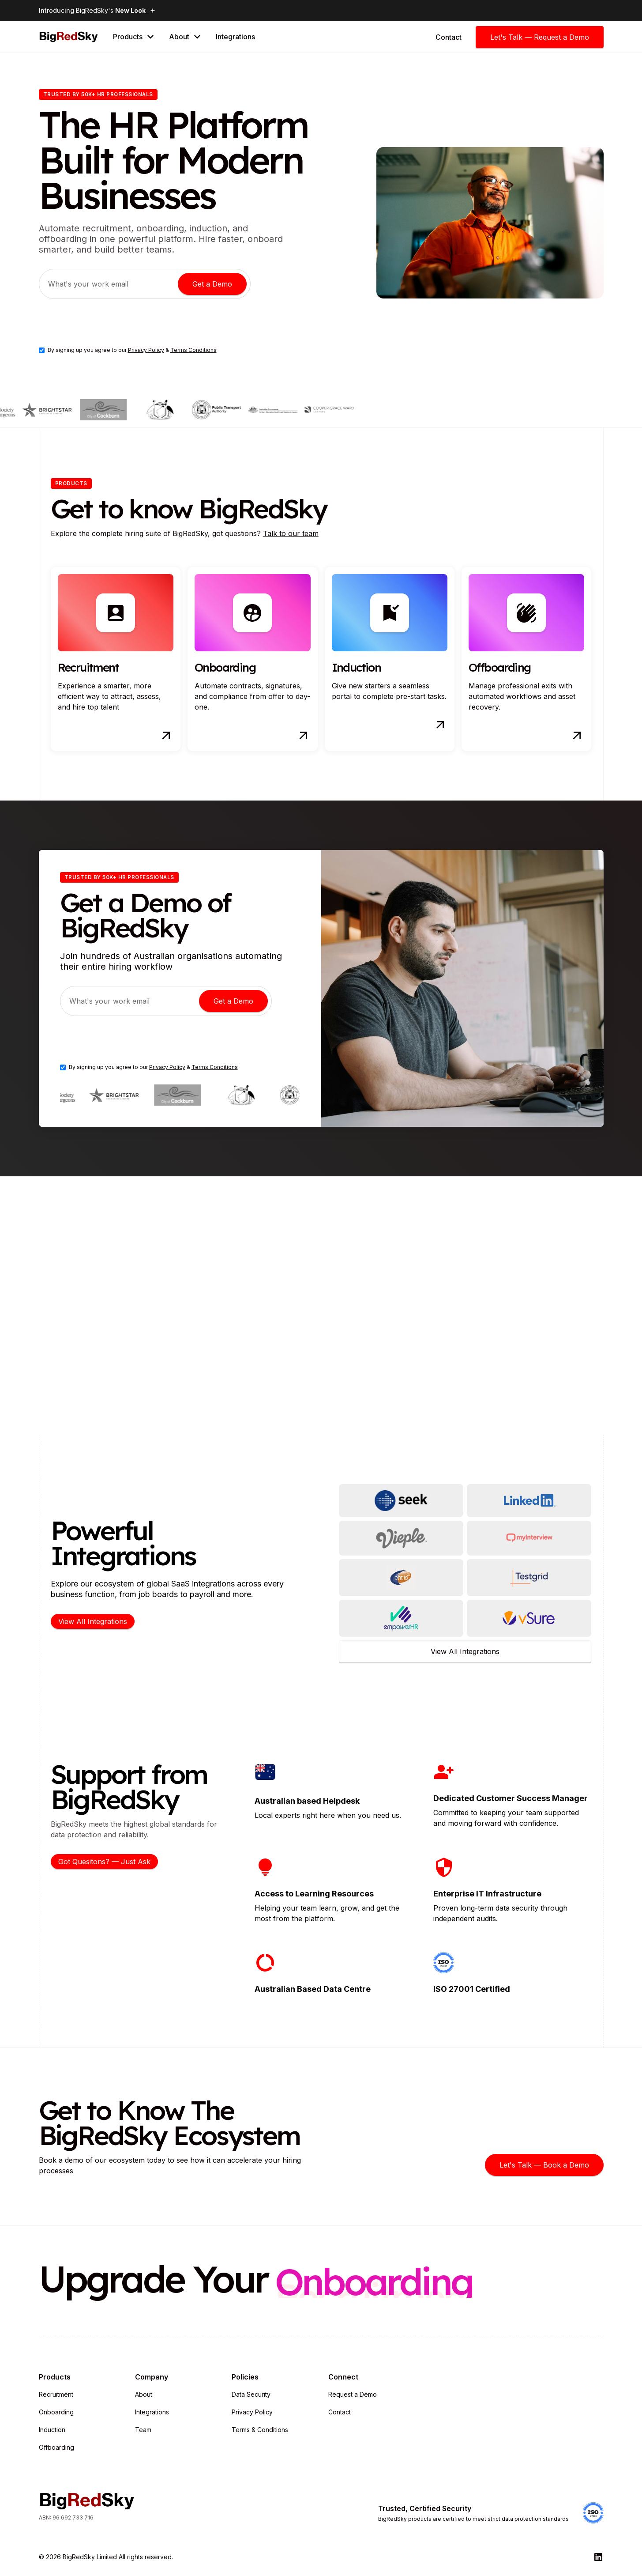  Describe the element at coordinates (352, 2394) in the screenshot. I see `Request a Demo` at that location.